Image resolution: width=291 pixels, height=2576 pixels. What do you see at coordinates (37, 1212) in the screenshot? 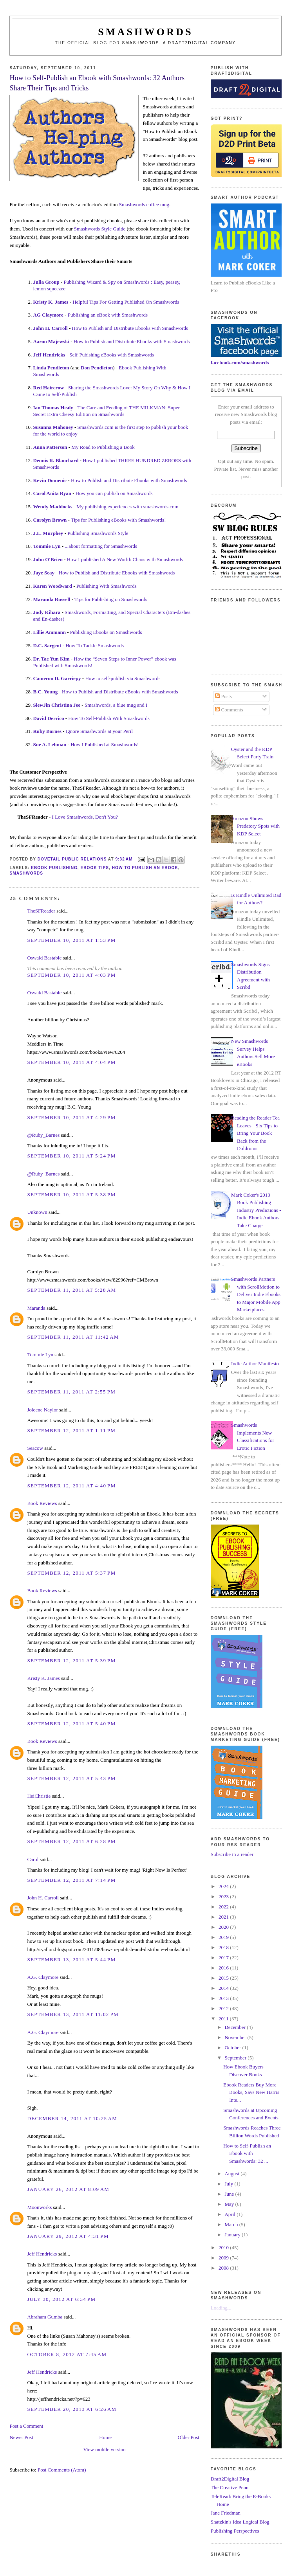
I see `Unknown` at bounding box center [37, 1212].